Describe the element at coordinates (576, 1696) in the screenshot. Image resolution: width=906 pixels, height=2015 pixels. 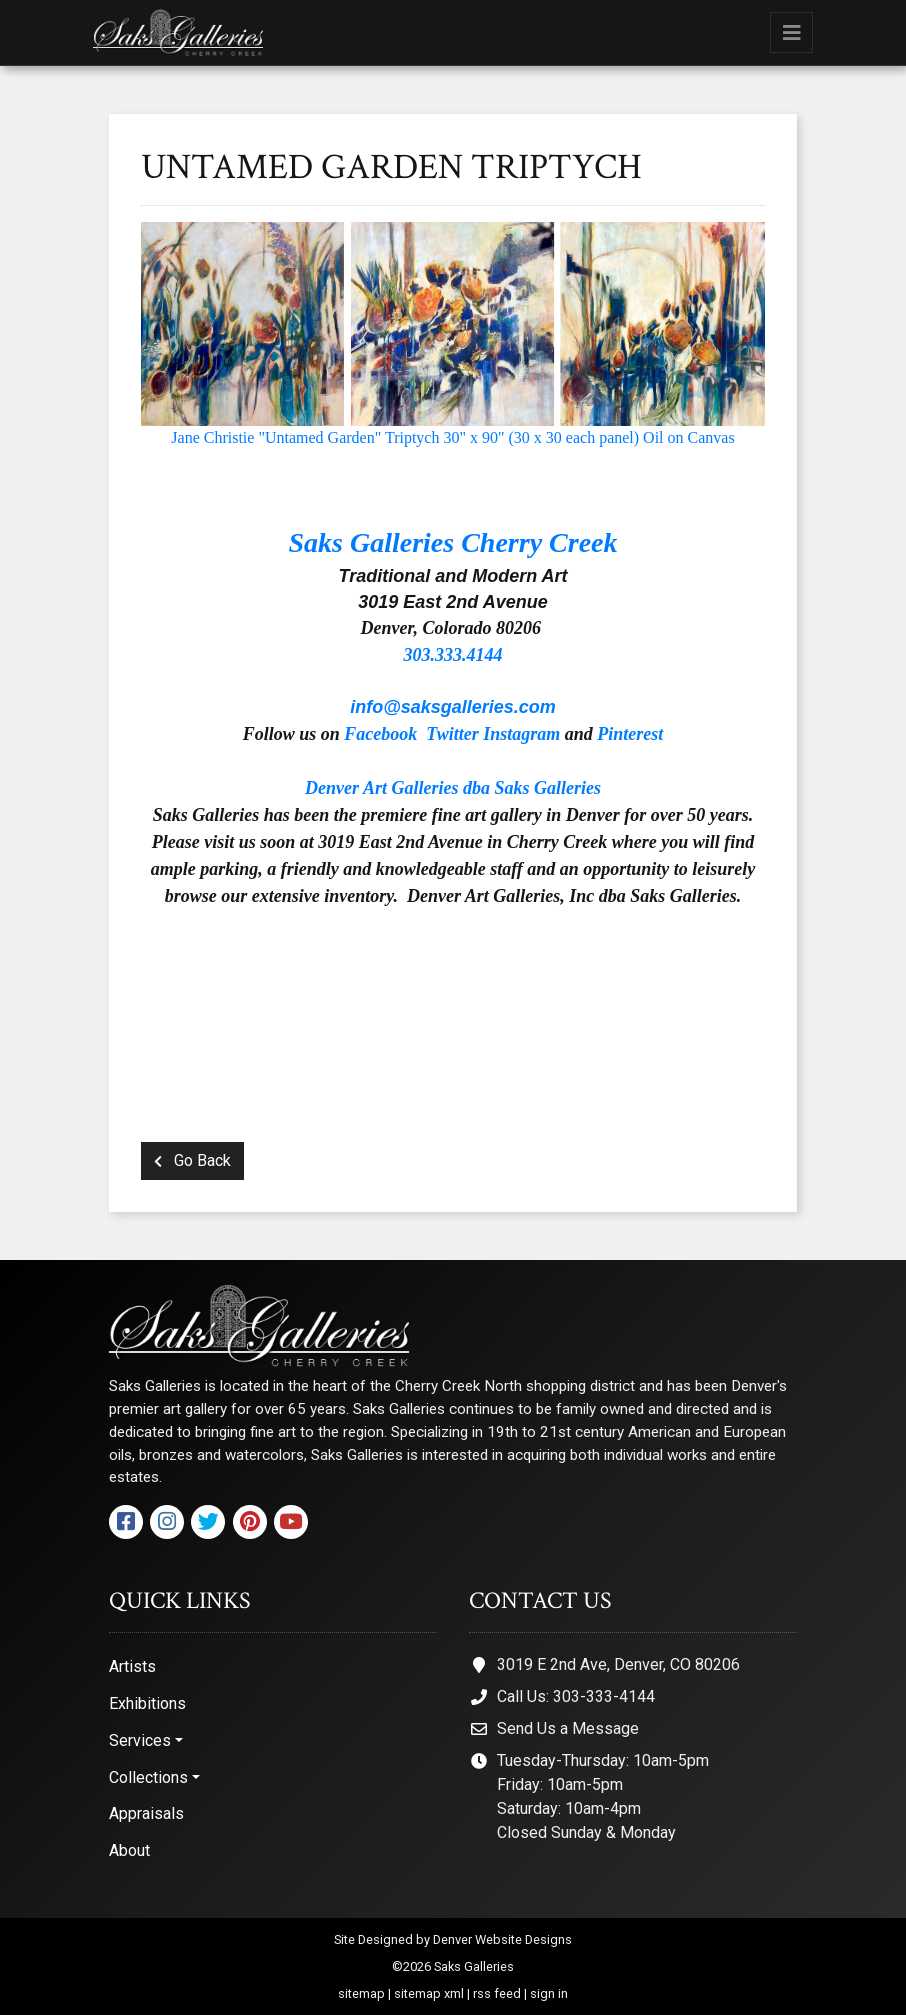
I see `Call Us: 303-333-4144` at that location.